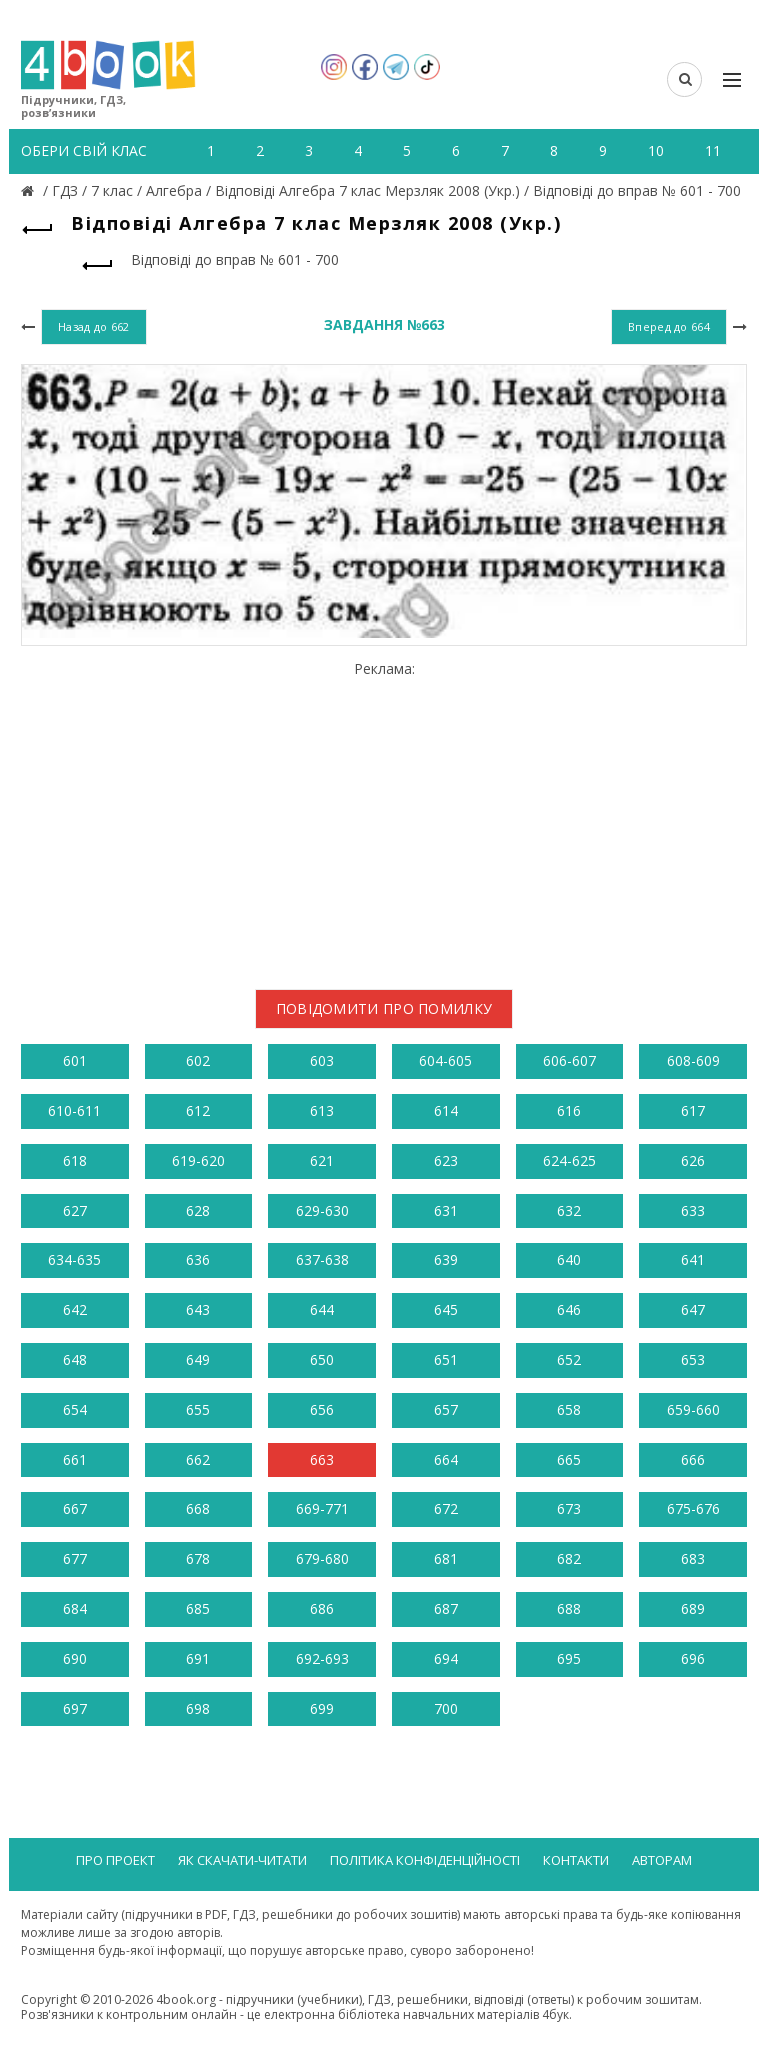 This screenshot has height=2051, width=768. I want to click on 689, so click(693, 1608).